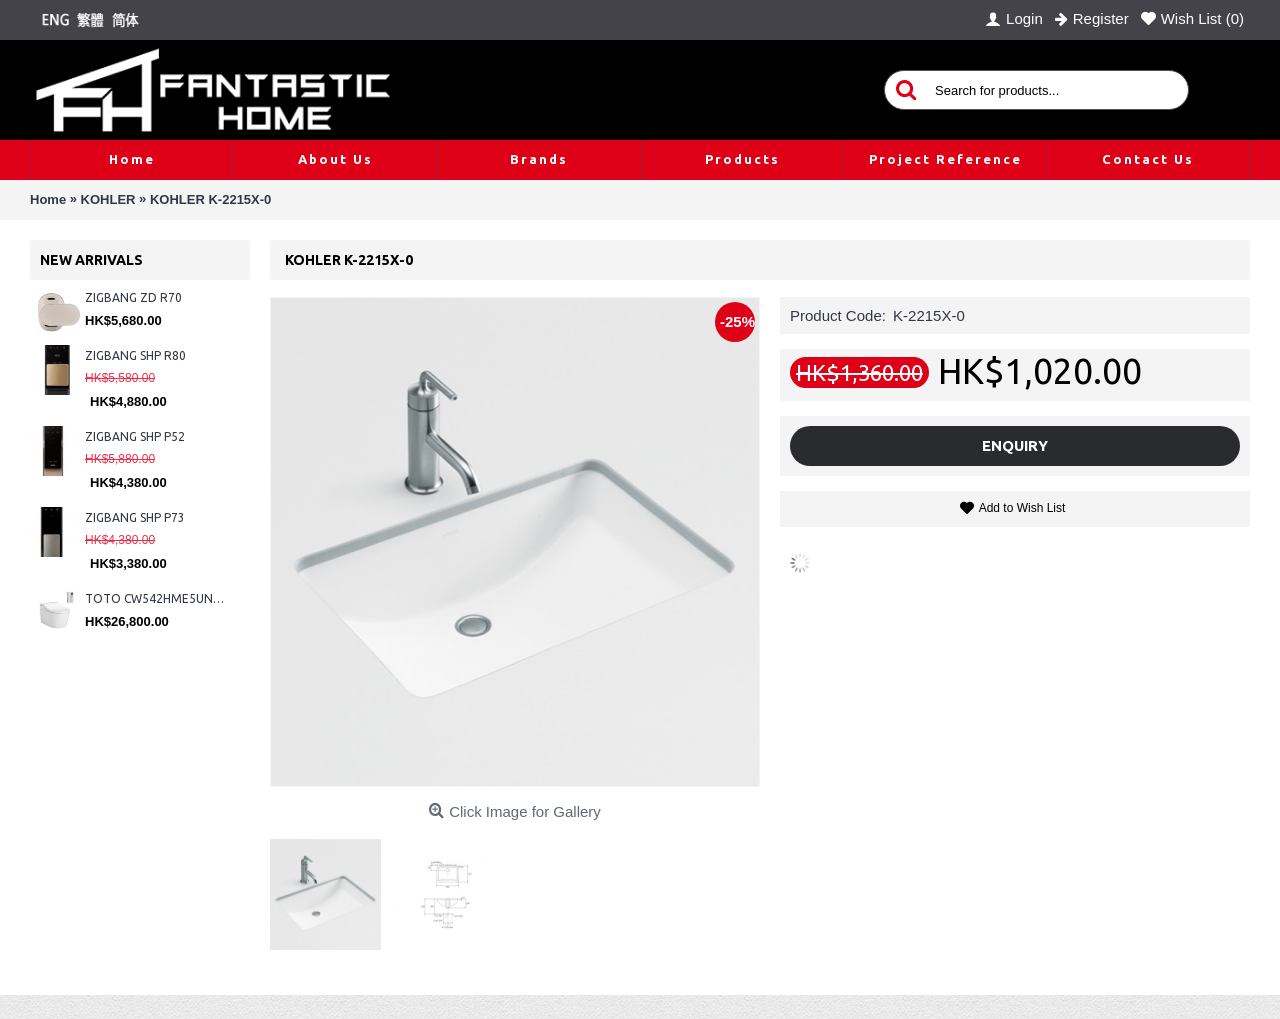 The image size is (1280, 1019). I want to click on ZIGBANG SHP R80, so click(135, 355).